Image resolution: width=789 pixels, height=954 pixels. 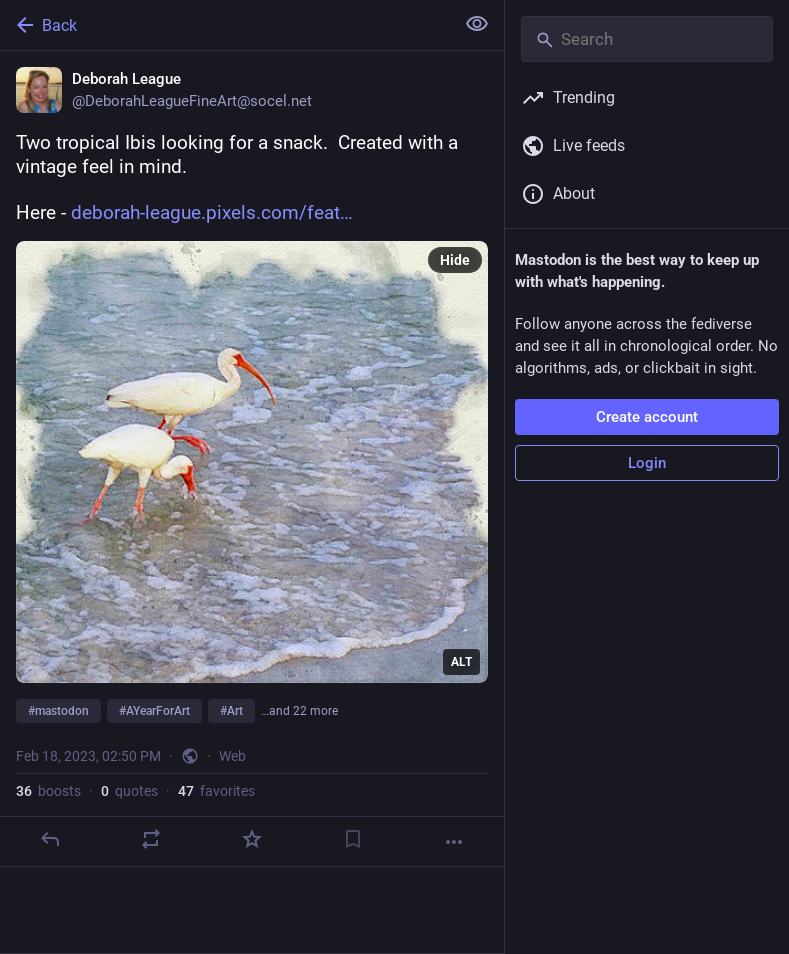 What do you see at coordinates (353, 839) in the screenshot?
I see `[Bookmark]` at bounding box center [353, 839].